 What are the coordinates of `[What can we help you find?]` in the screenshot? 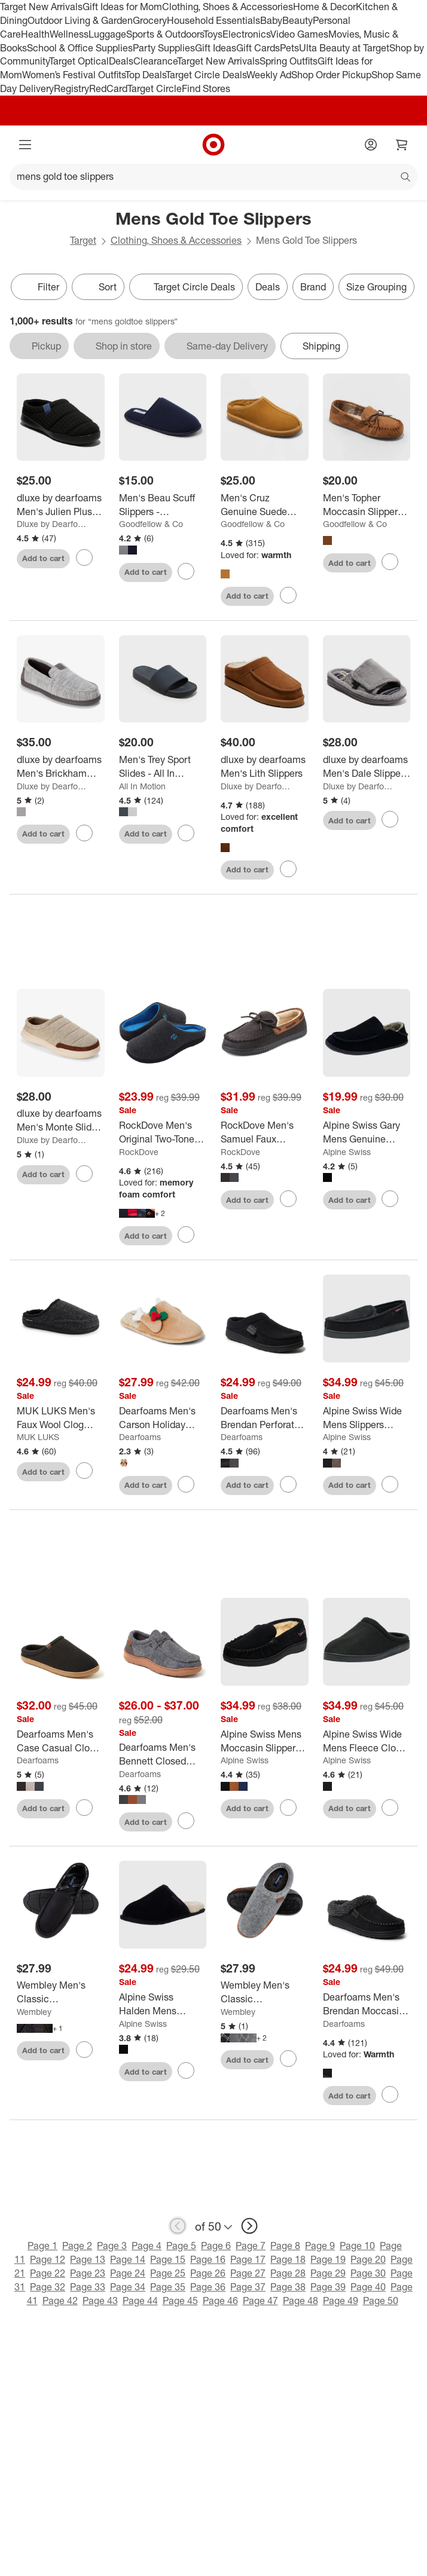 It's located at (213, 177).